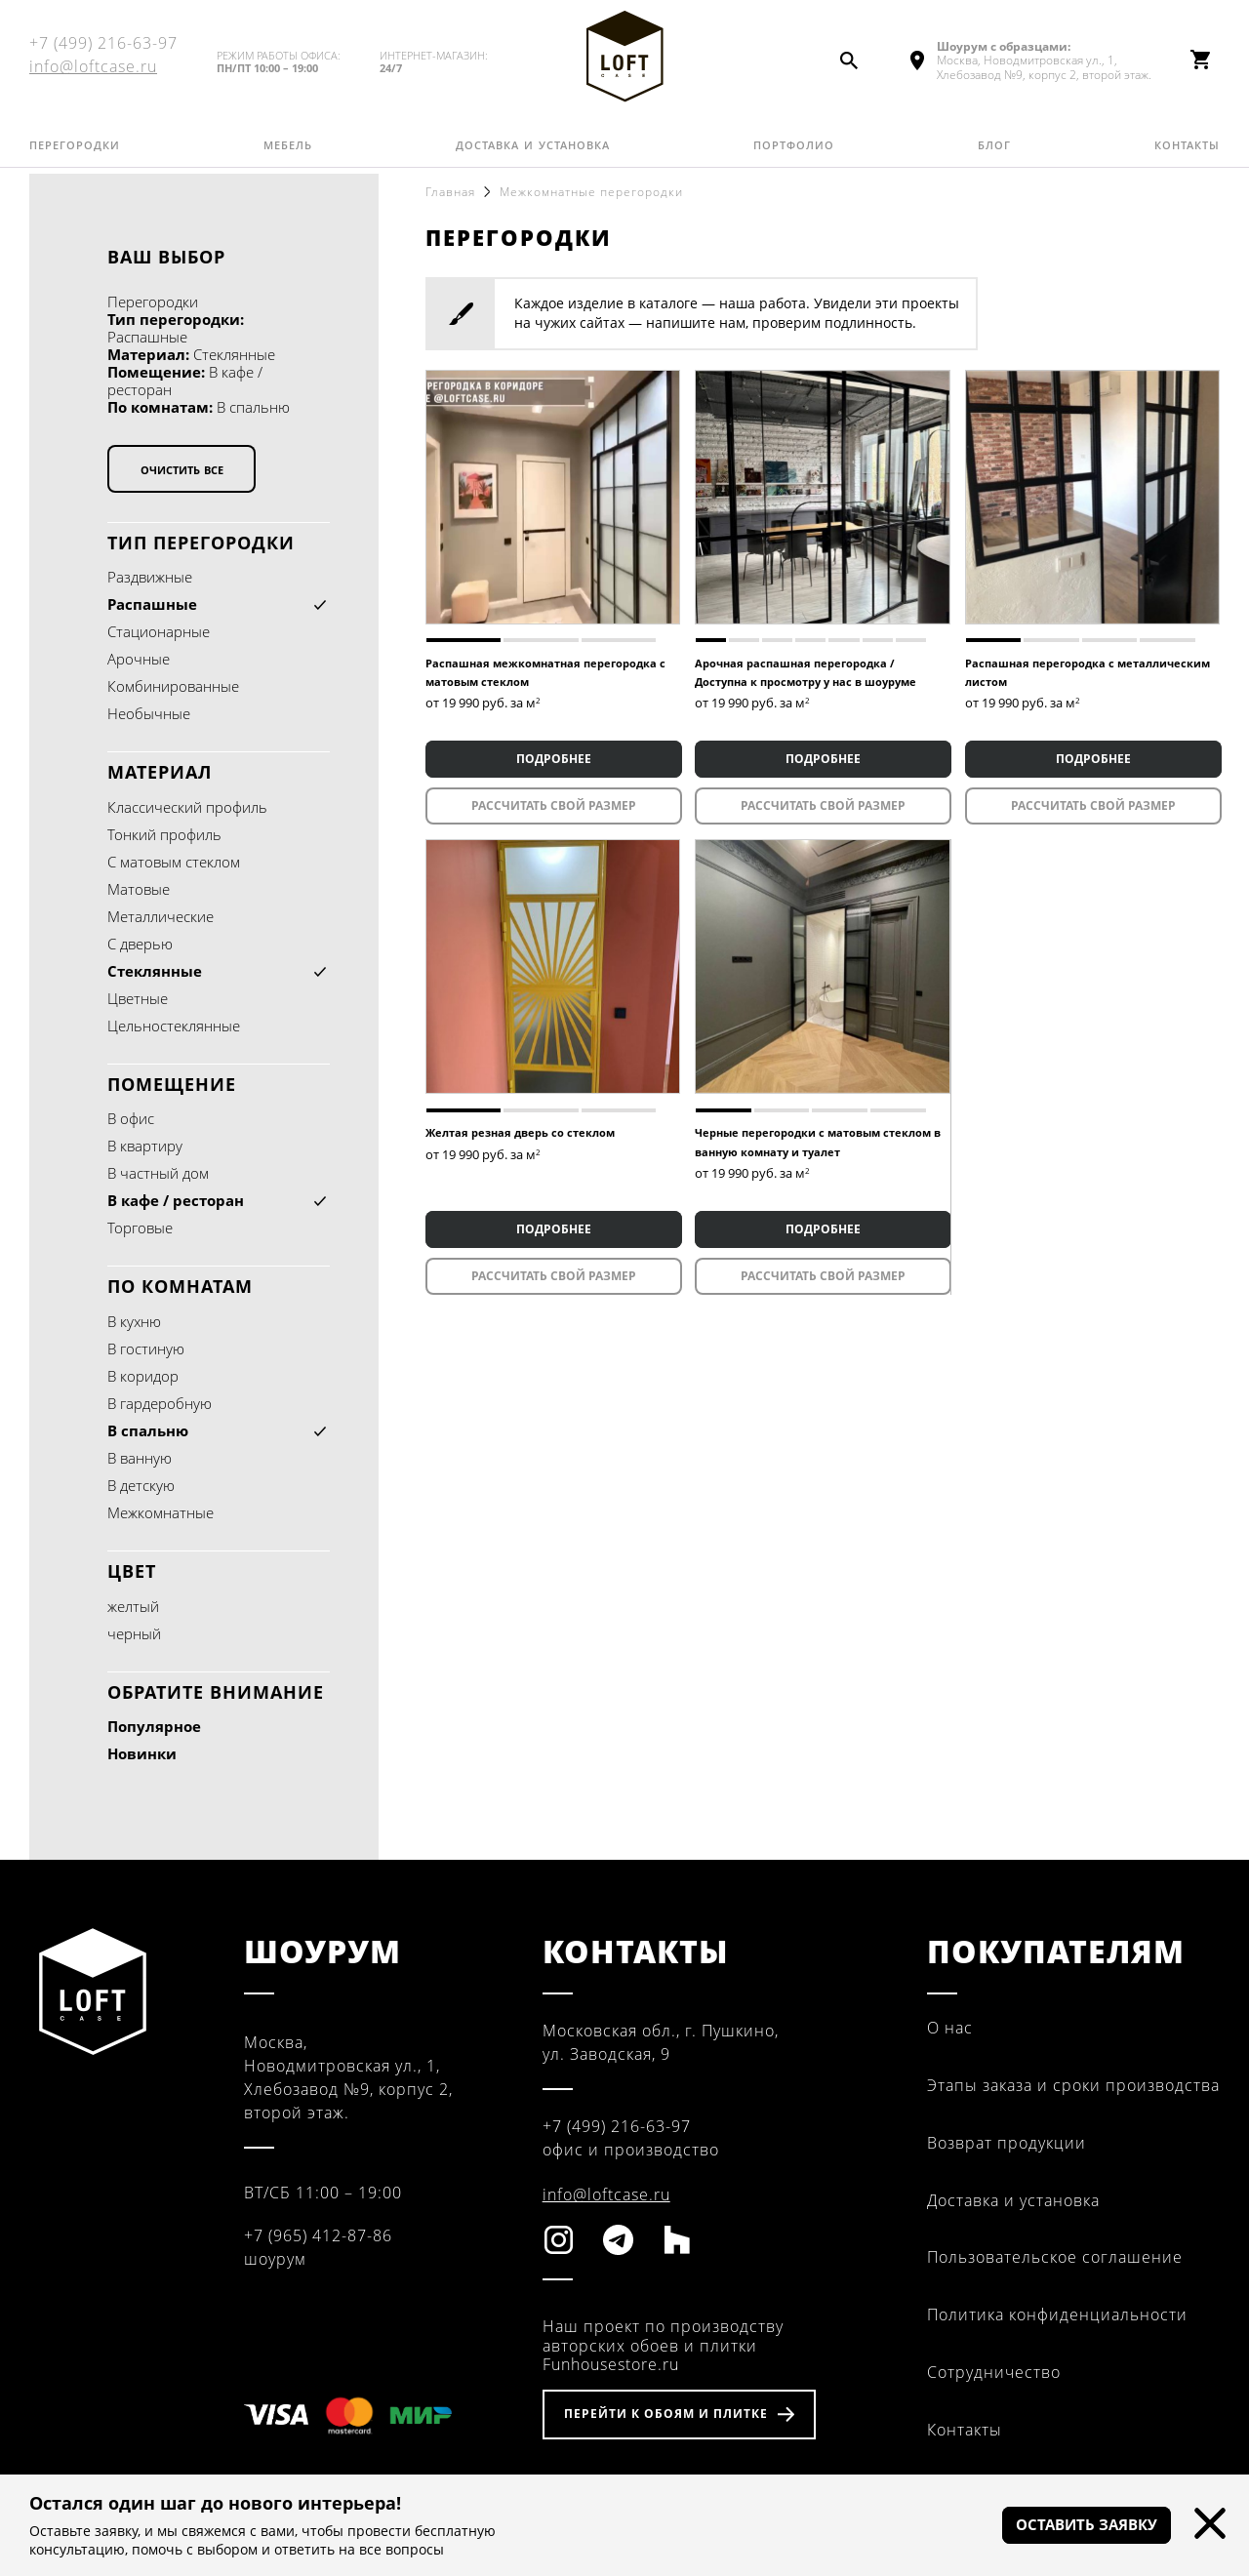 The width and height of the screenshot is (1249, 2576). What do you see at coordinates (520, 1132) in the screenshot?
I see `Желтая резная дверь со стеклом` at bounding box center [520, 1132].